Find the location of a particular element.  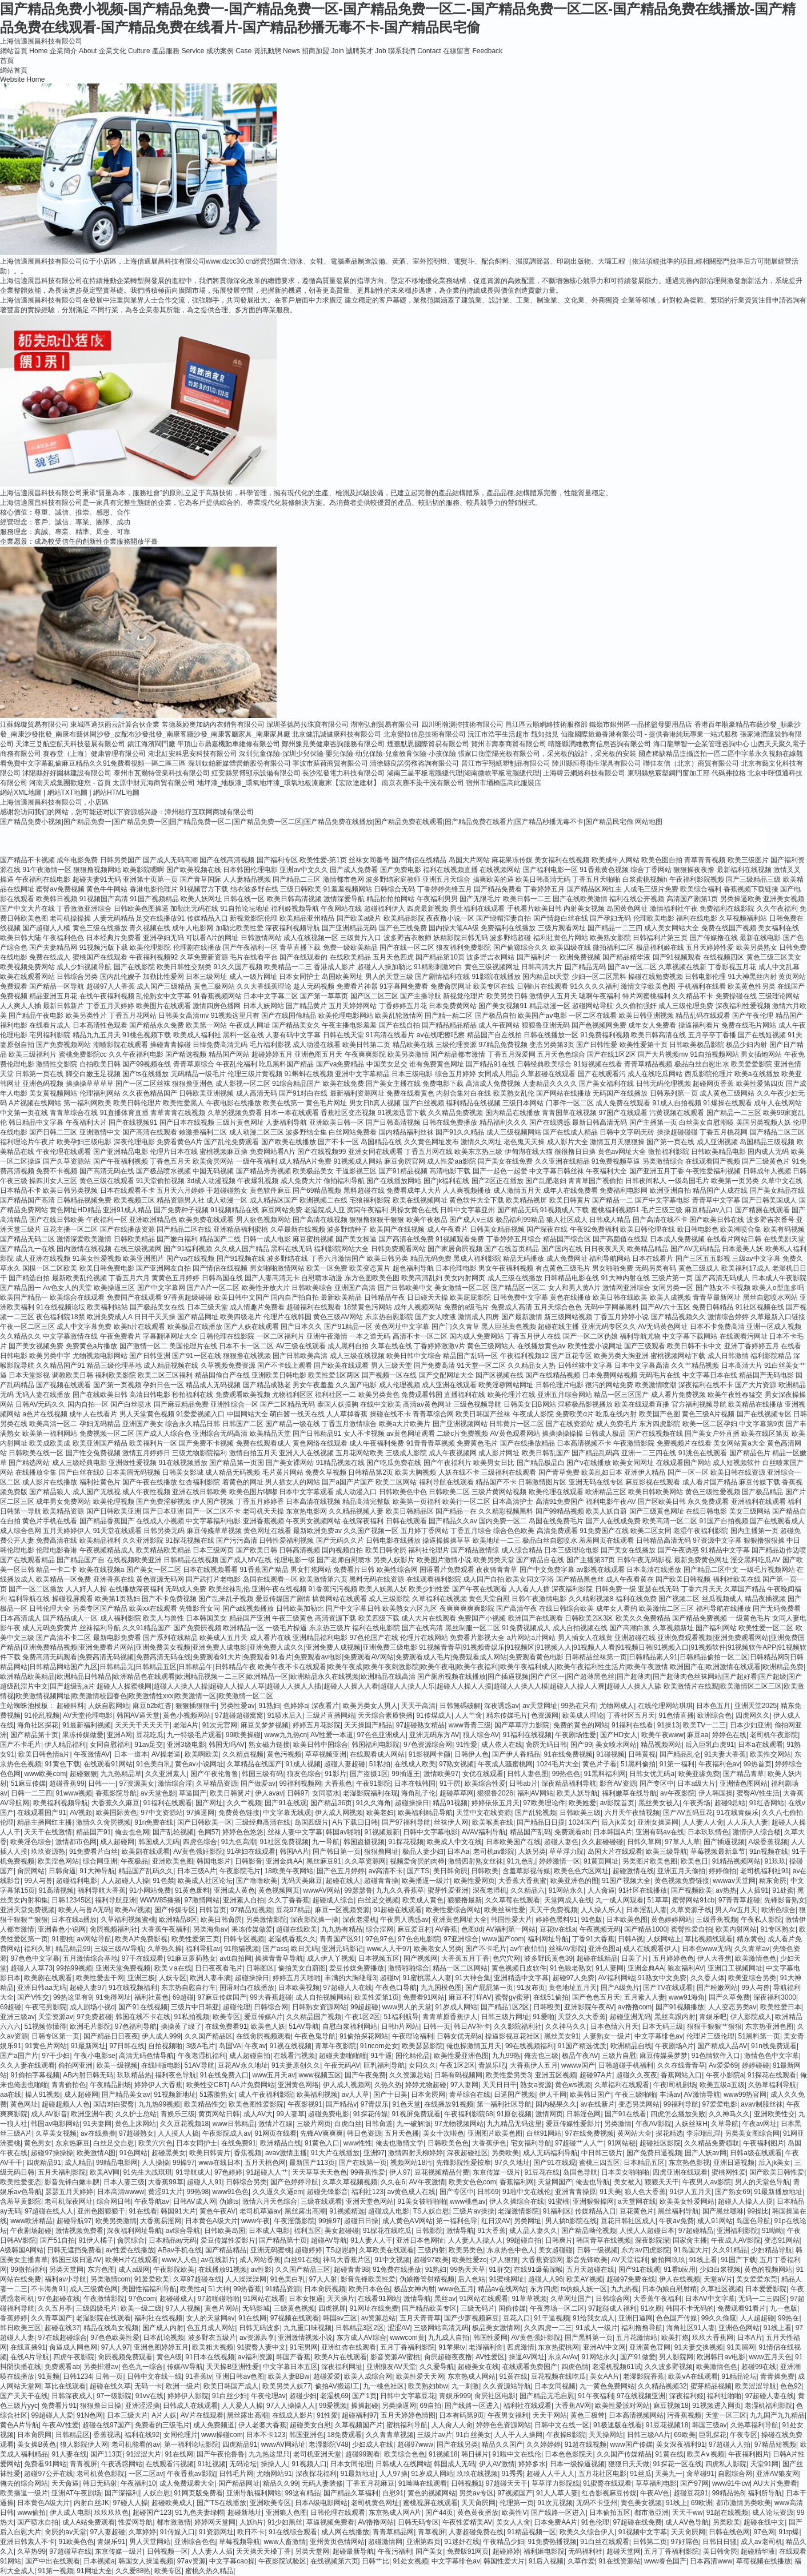

精东肏屄 is located at coordinates (772, 1881).